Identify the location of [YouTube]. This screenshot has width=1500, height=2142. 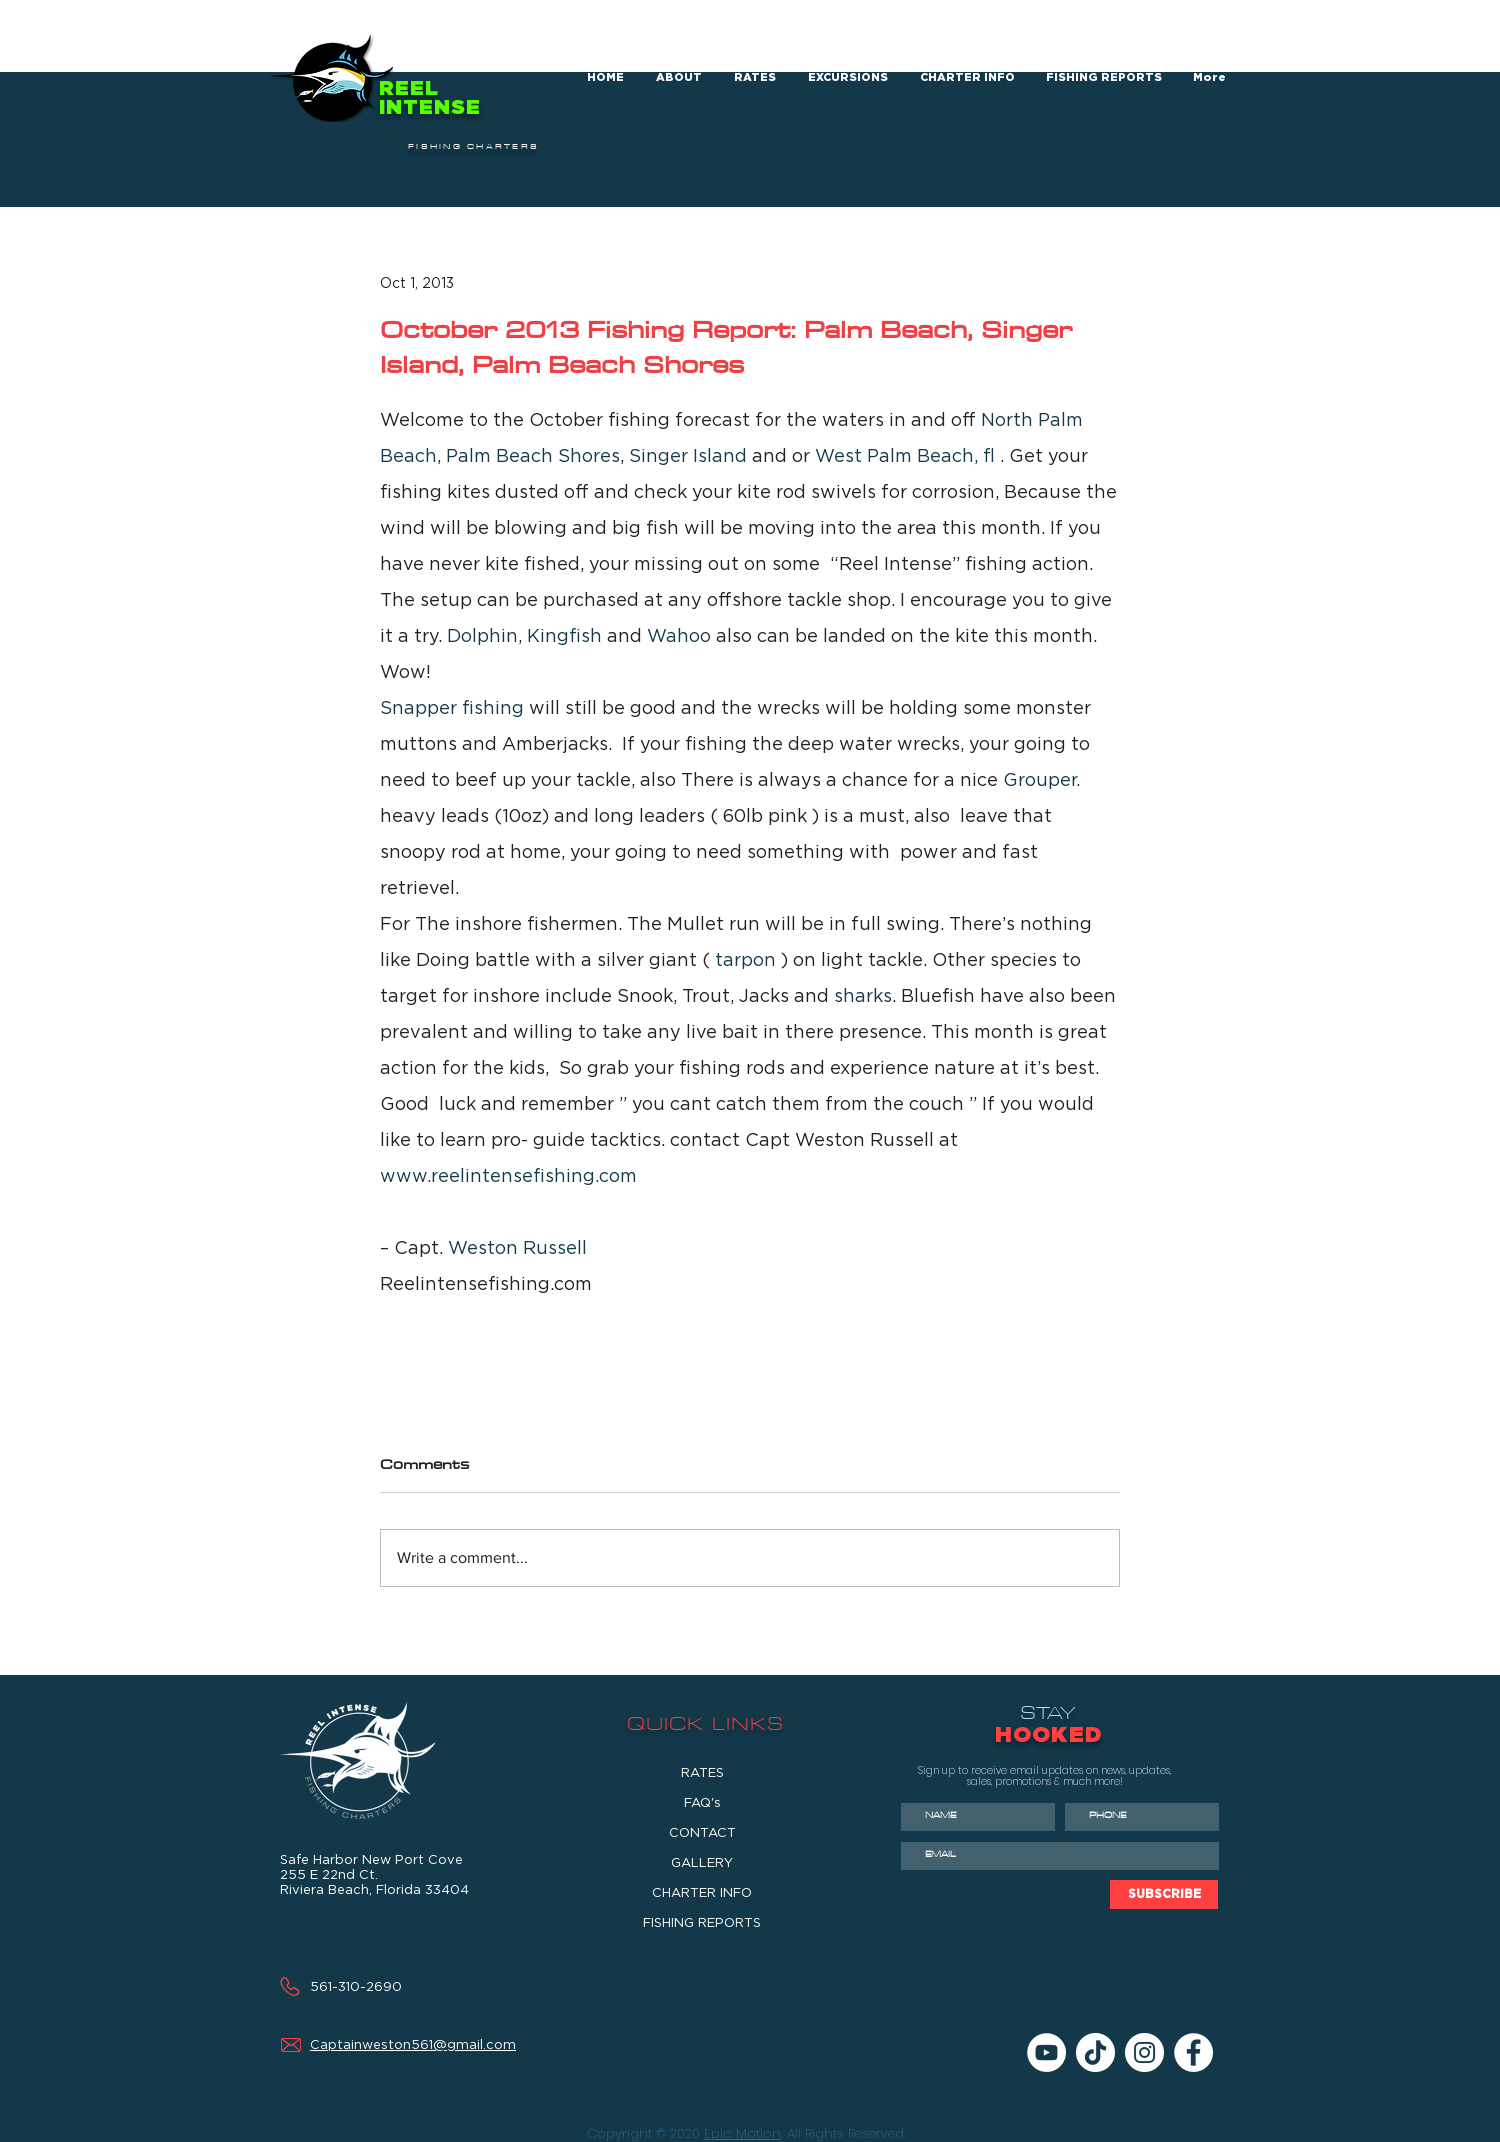
(1046, 2052).